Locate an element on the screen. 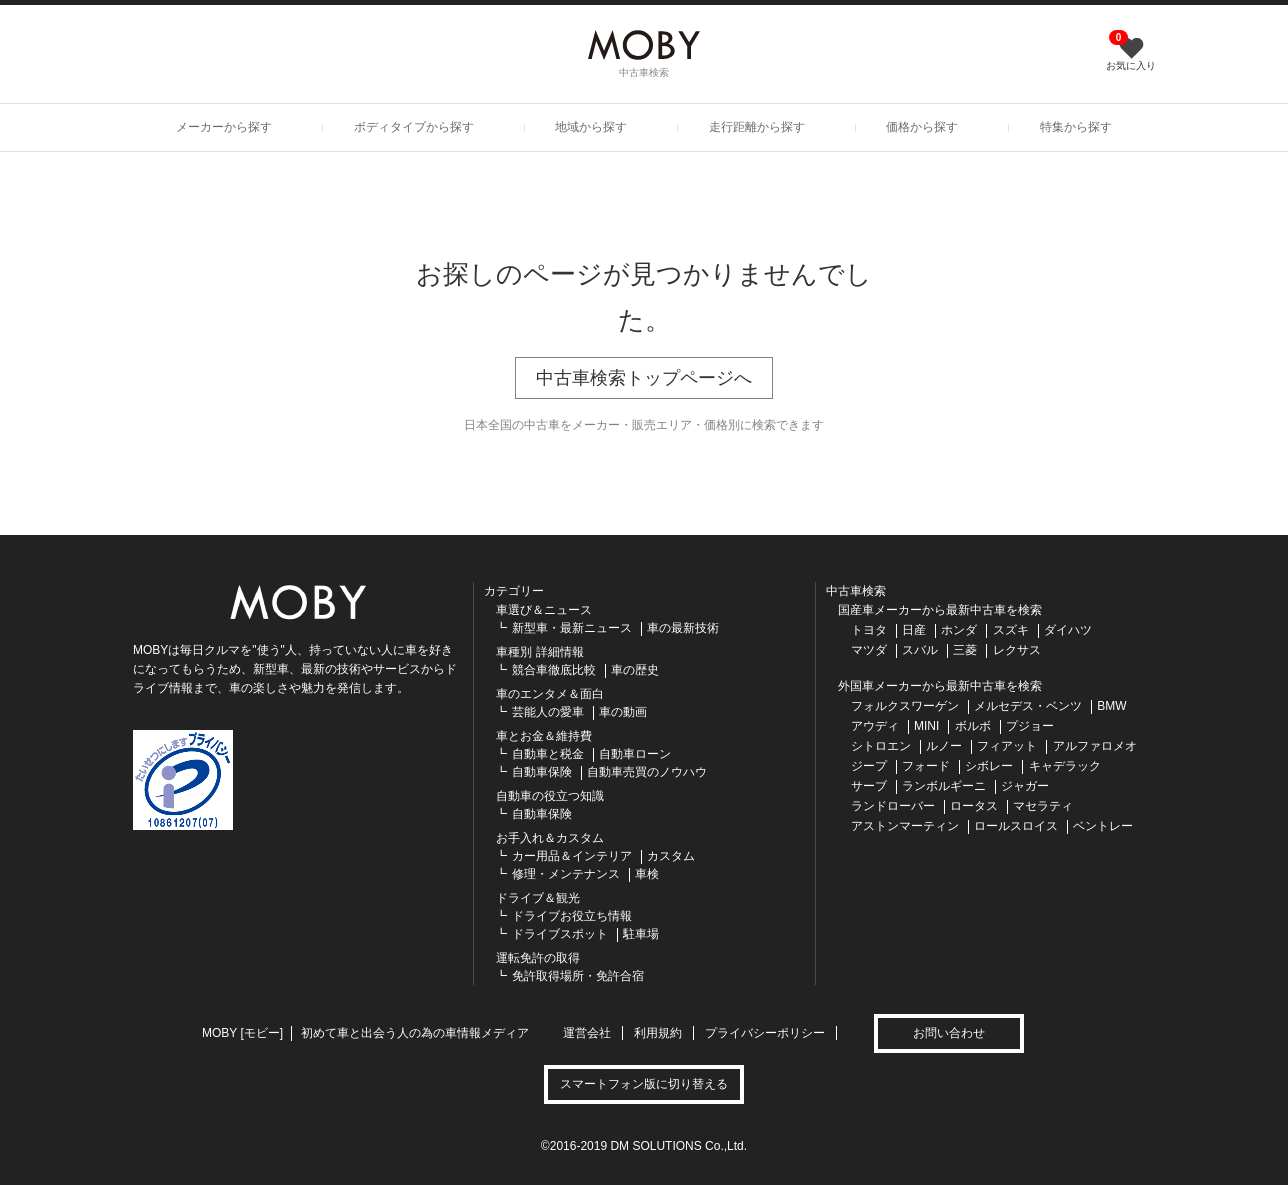 This screenshot has width=1288, height=1185. スズキ is located at coordinates (1011, 630).